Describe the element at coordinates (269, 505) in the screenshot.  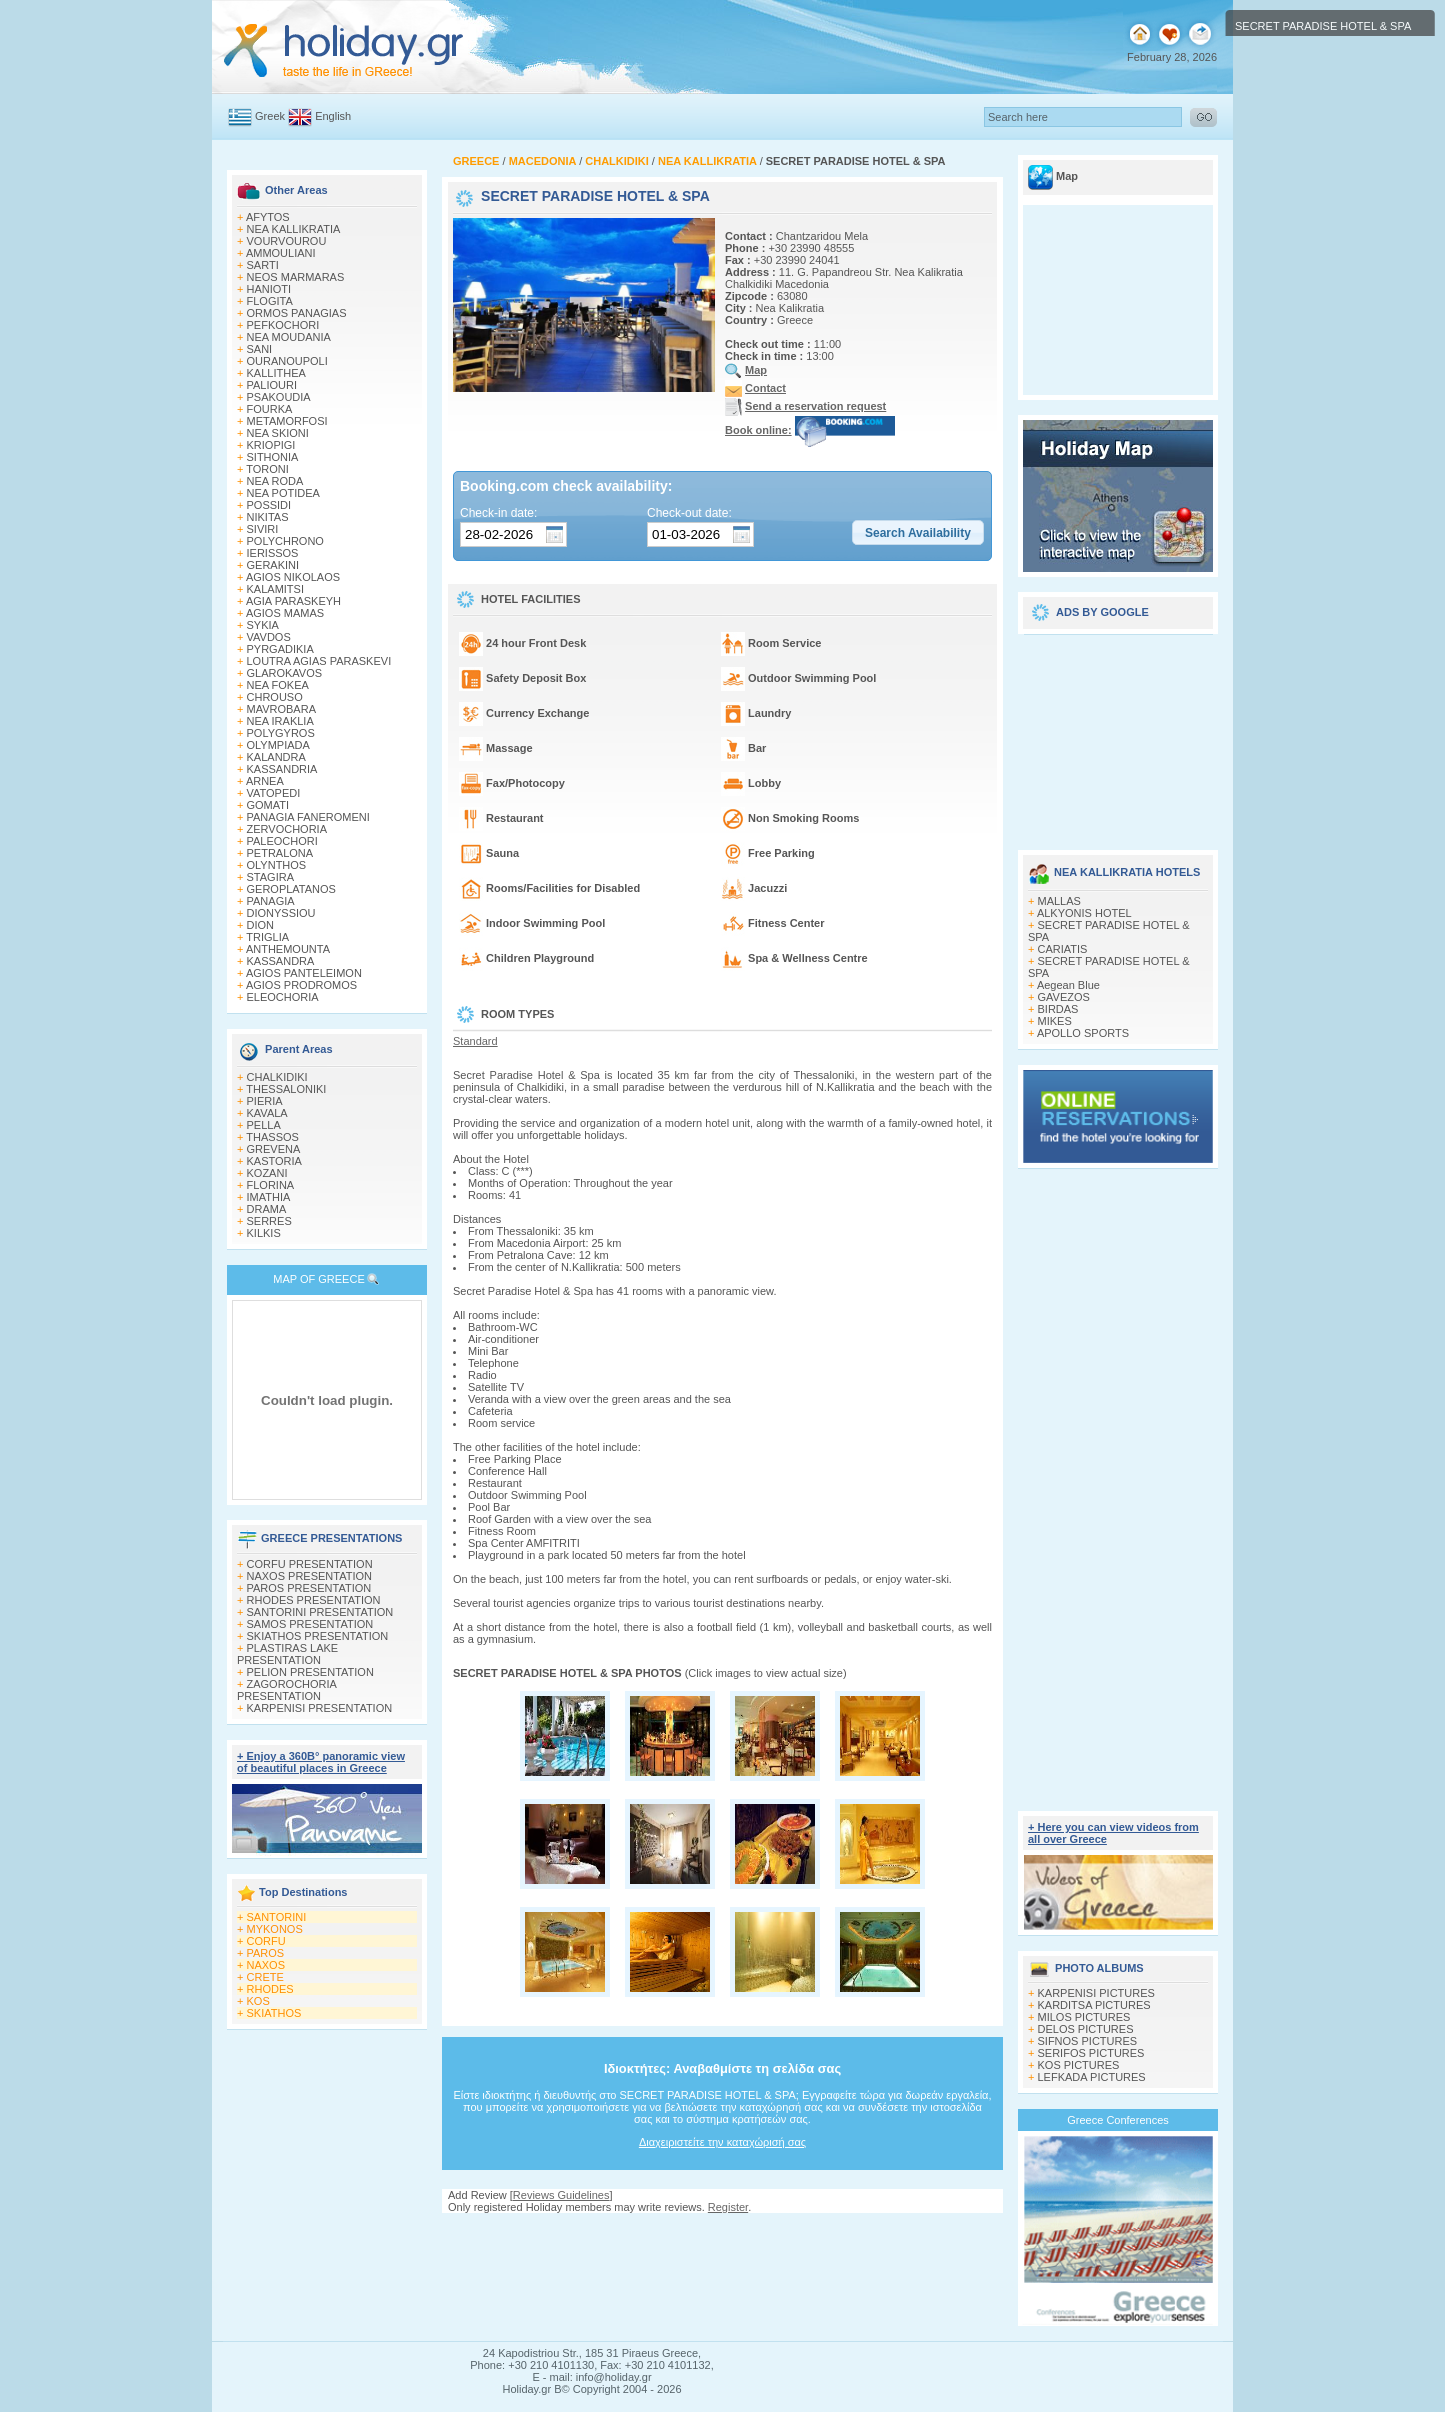
I see `POSSIDI` at that location.